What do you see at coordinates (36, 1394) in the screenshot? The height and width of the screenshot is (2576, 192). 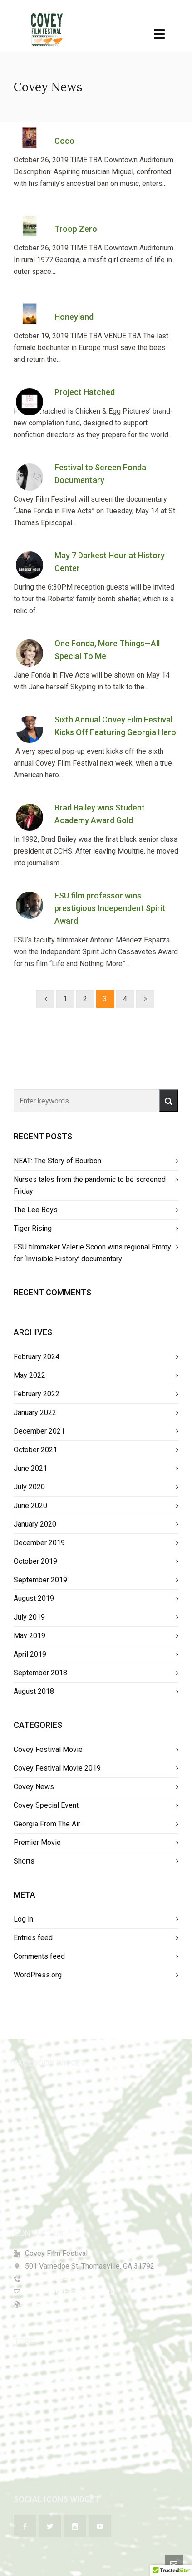 I see `February 2022` at bounding box center [36, 1394].